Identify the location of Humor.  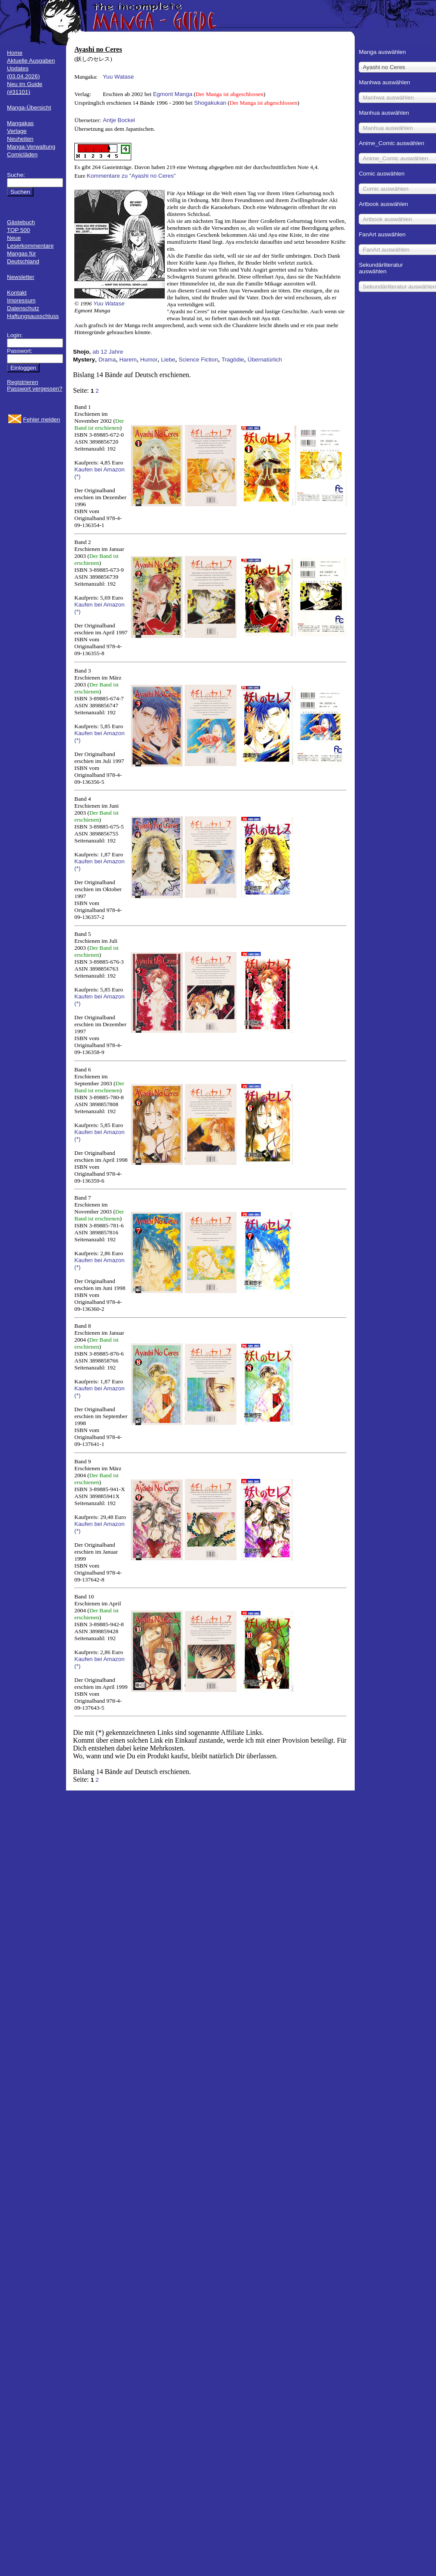
(148, 359).